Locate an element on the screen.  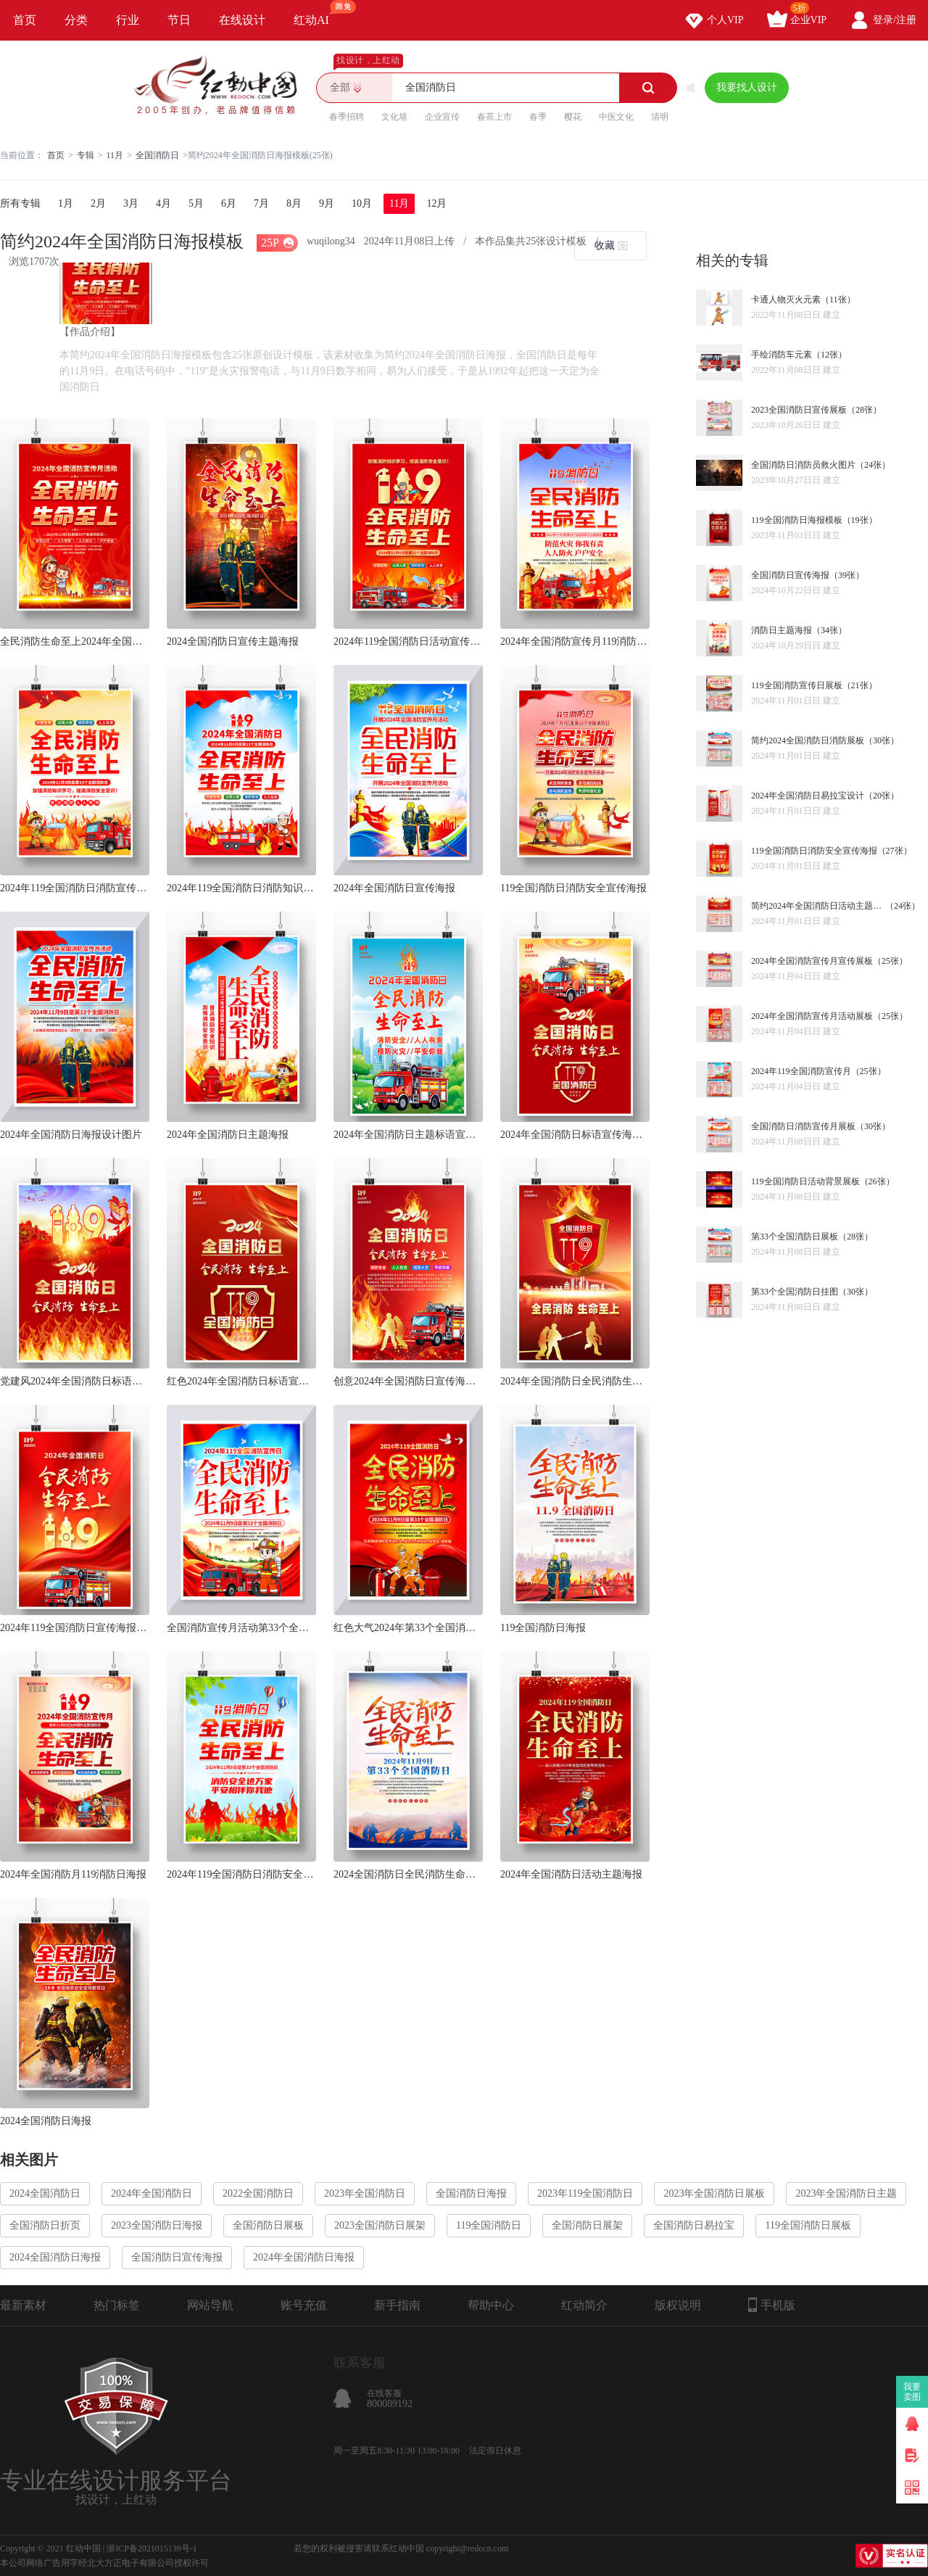
2024年全国消防日主题海报 is located at coordinates (228, 1134).